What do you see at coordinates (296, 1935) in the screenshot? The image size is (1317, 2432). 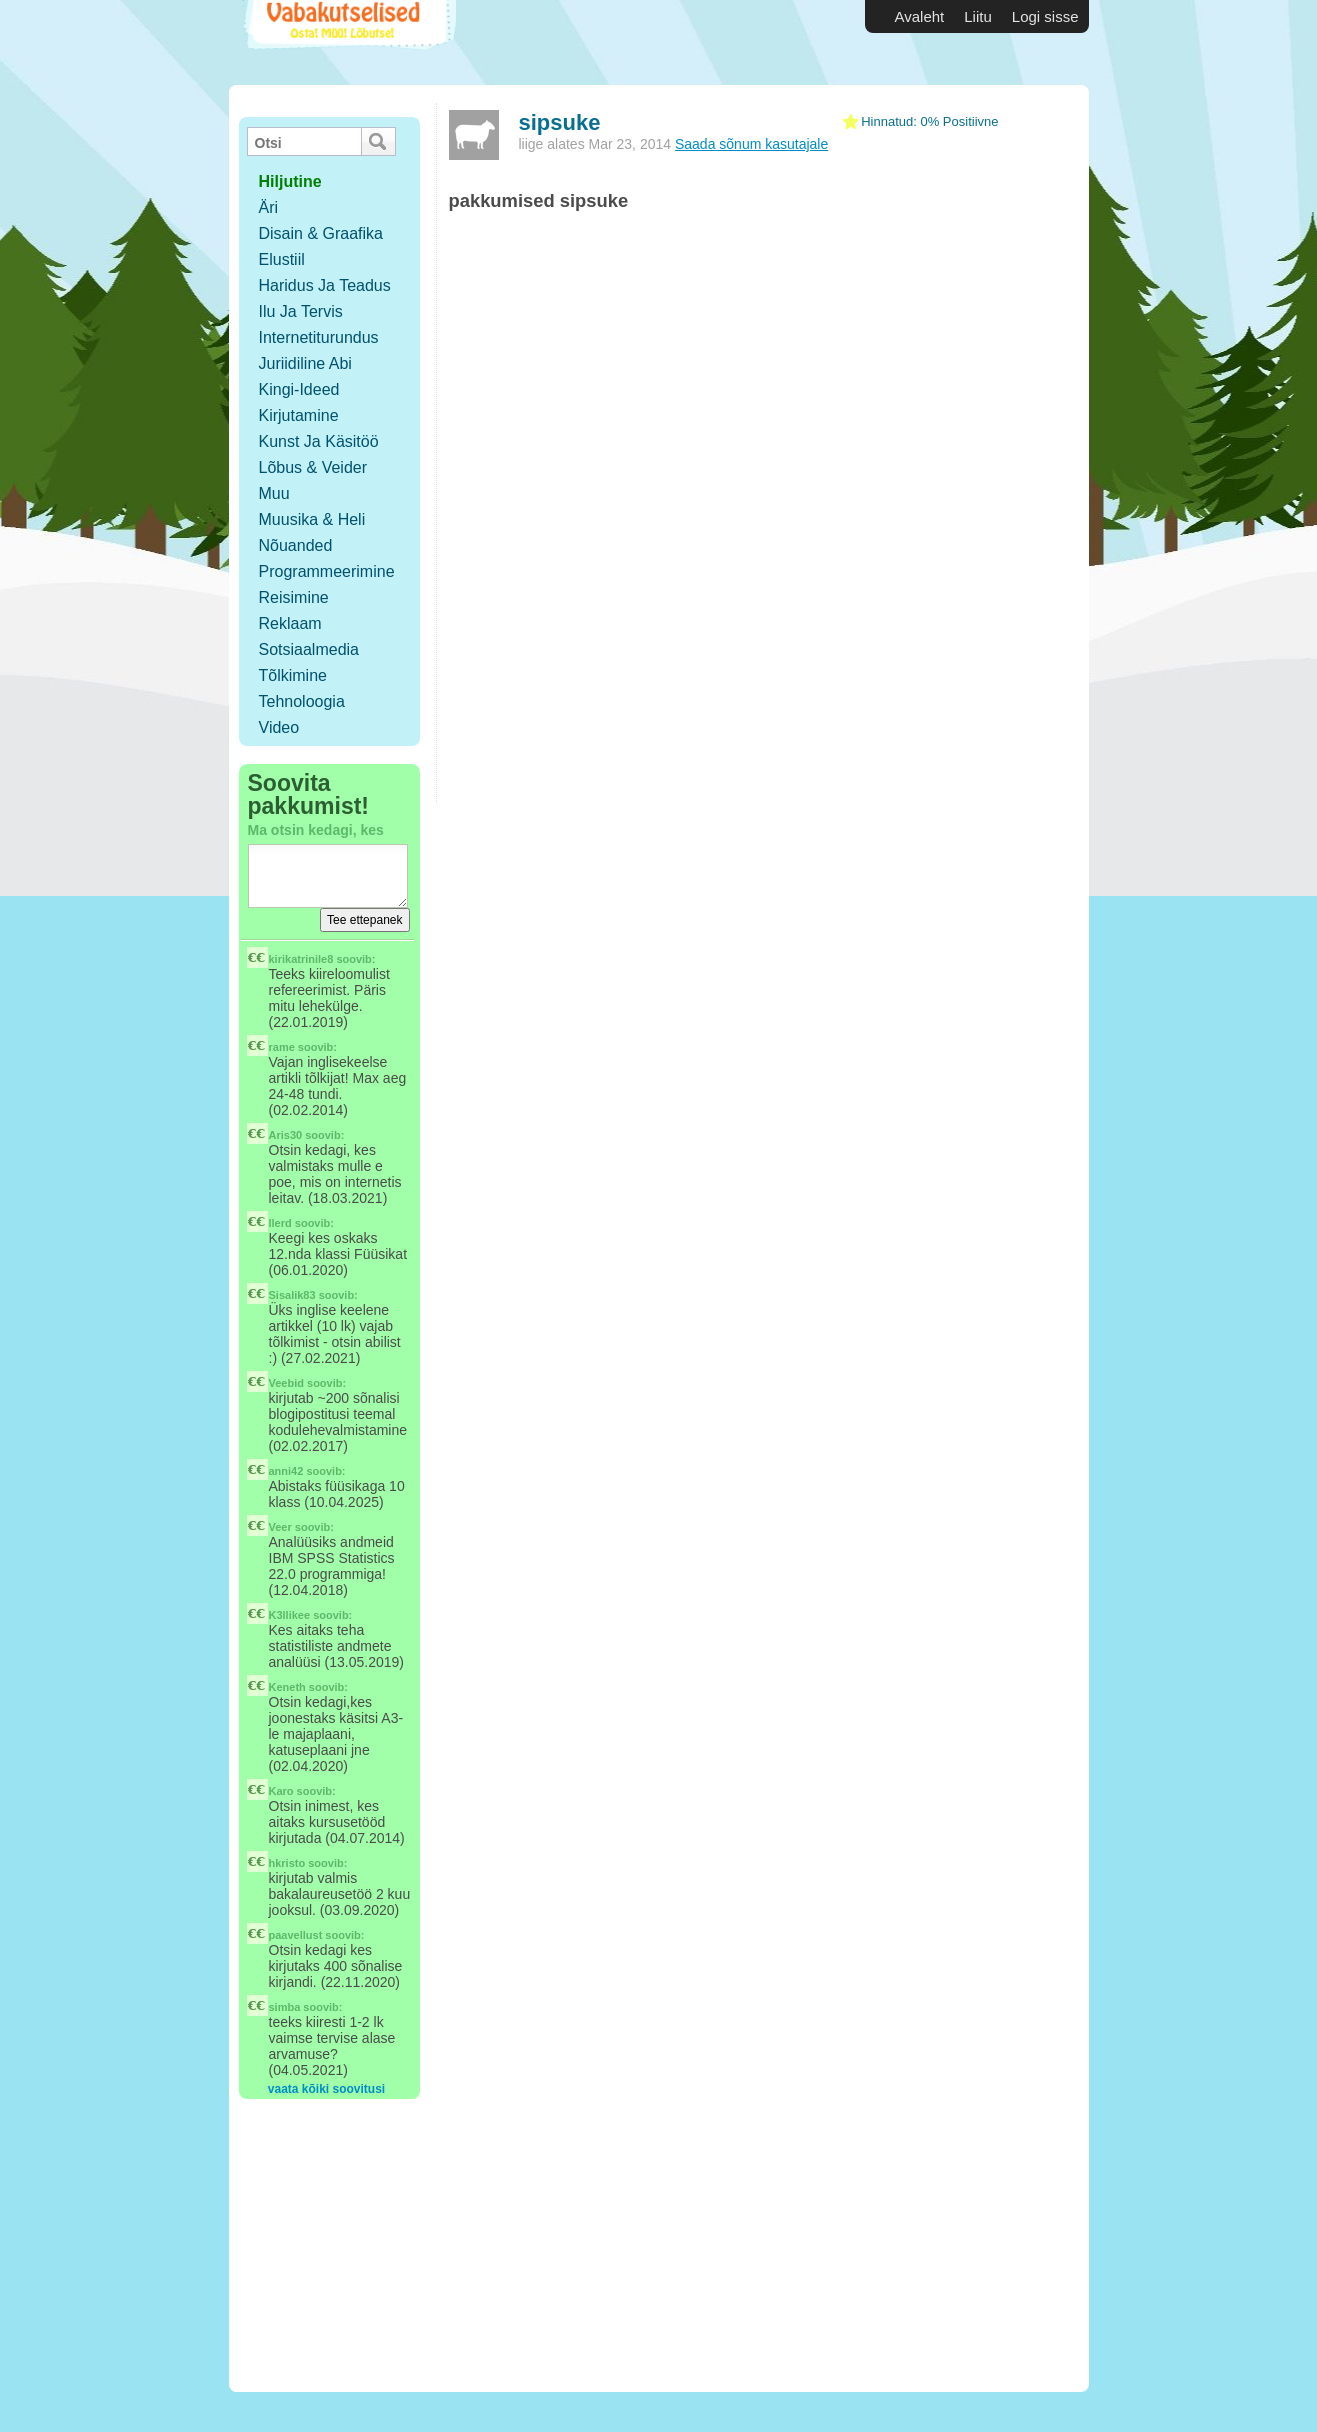 I see `paavellust` at bounding box center [296, 1935].